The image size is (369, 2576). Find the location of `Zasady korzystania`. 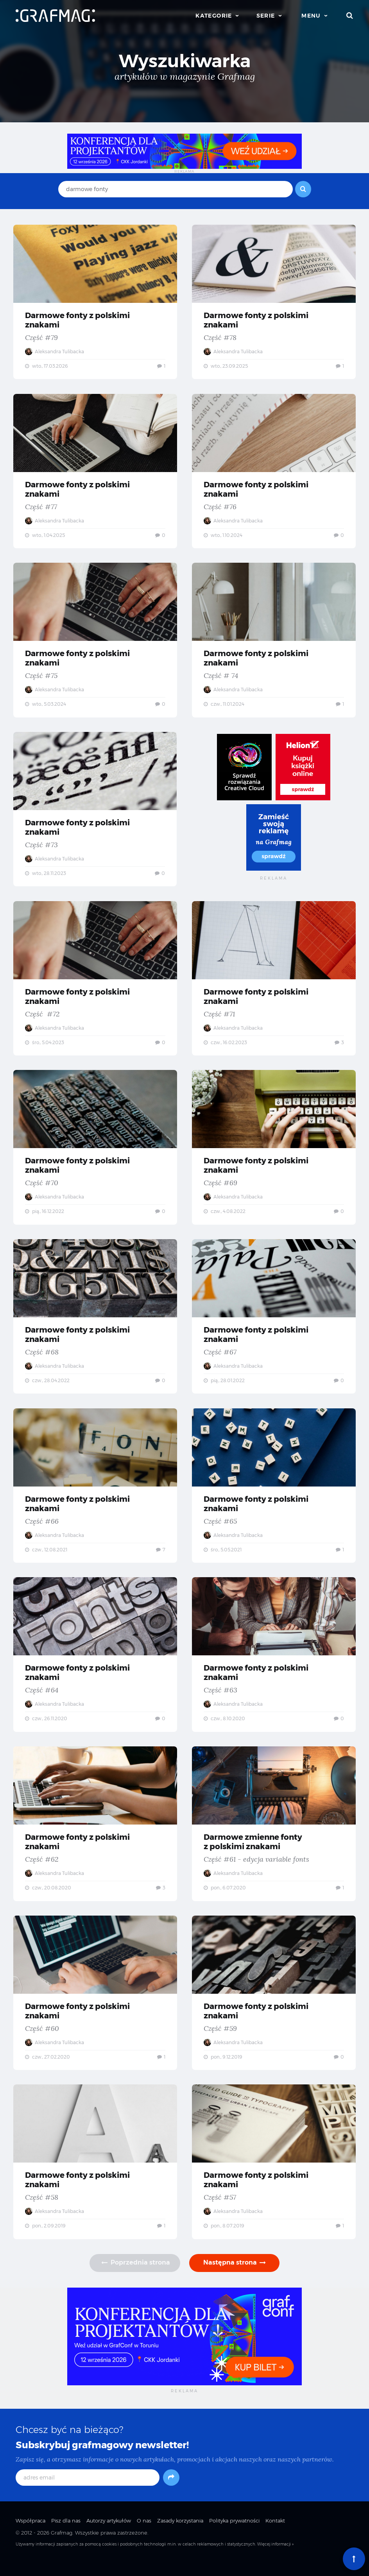

Zasady korzystania is located at coordinates (180, 2534).